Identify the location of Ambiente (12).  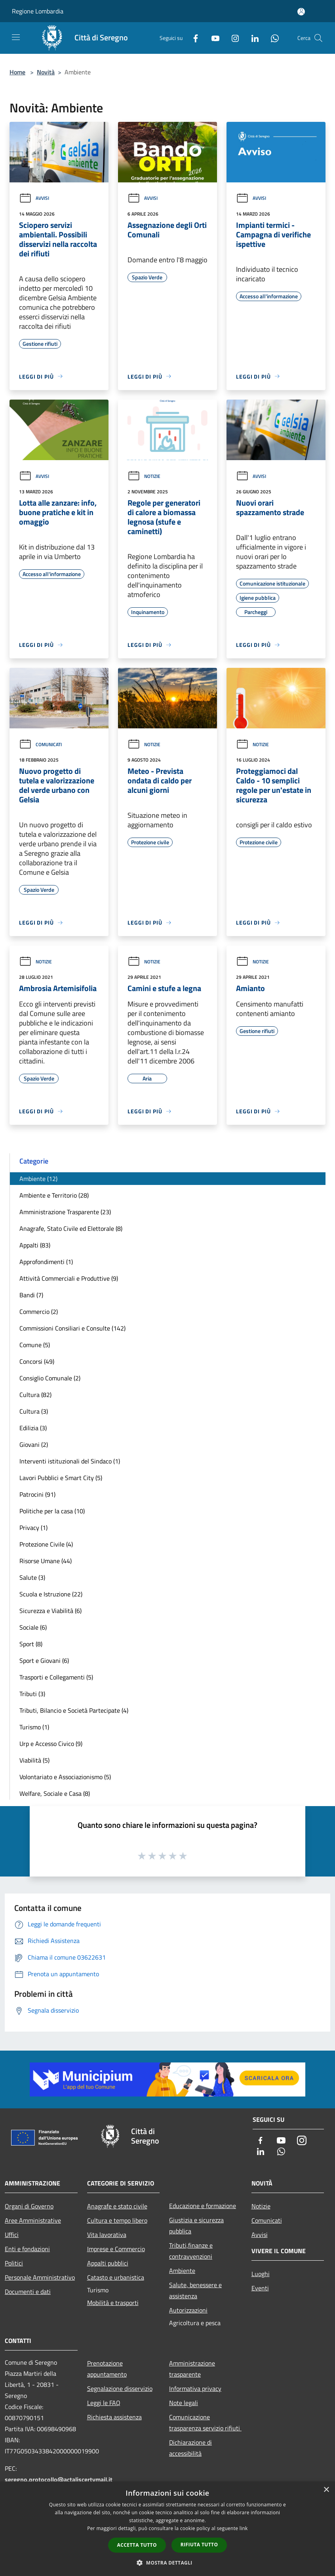
(38, 1178).